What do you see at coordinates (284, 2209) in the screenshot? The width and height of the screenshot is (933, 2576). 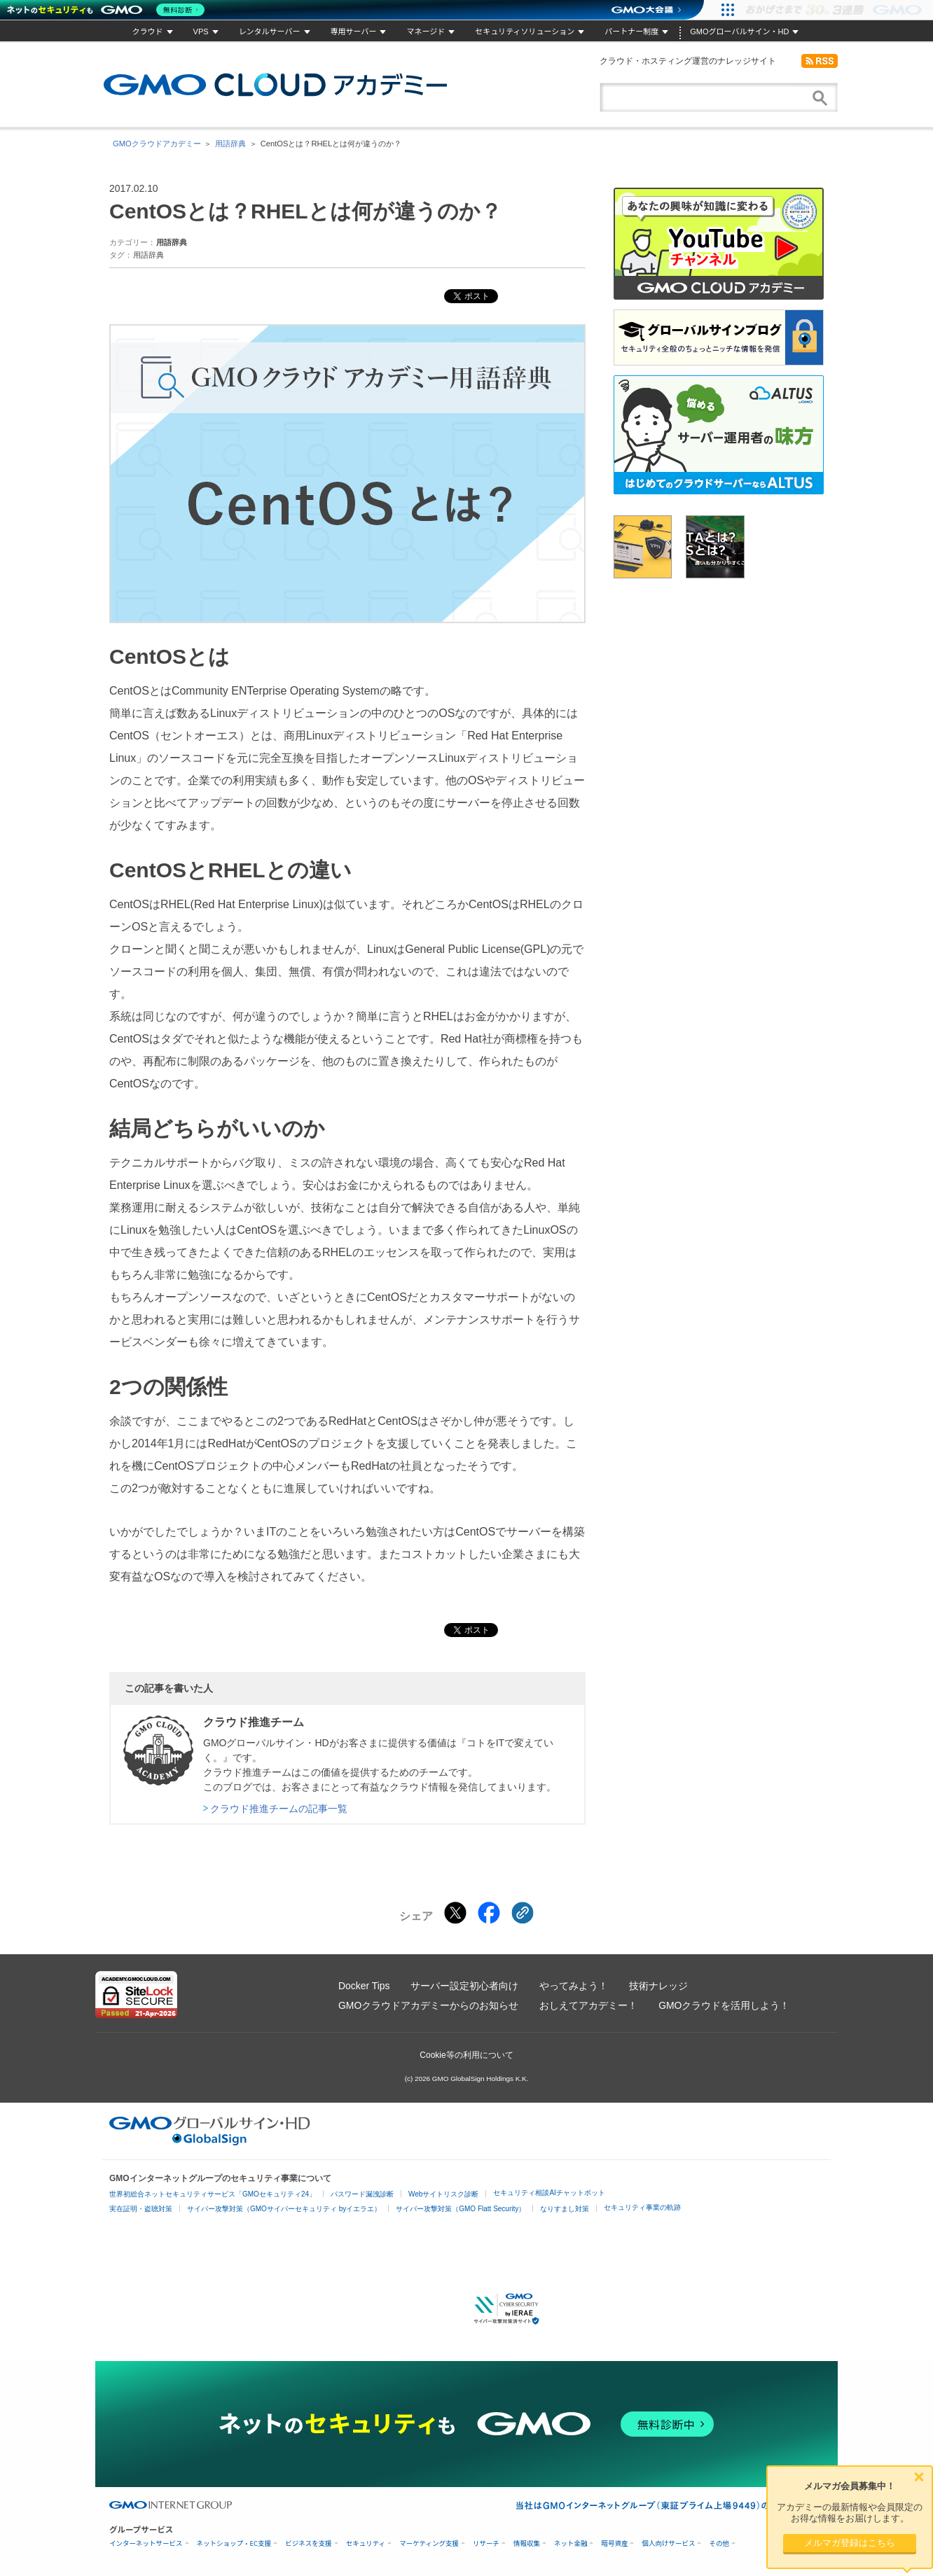 I see `サイバー攻撃対策（GMOサイバーセキュリティ byイエラエ）` at bounding box center [284, 2209].